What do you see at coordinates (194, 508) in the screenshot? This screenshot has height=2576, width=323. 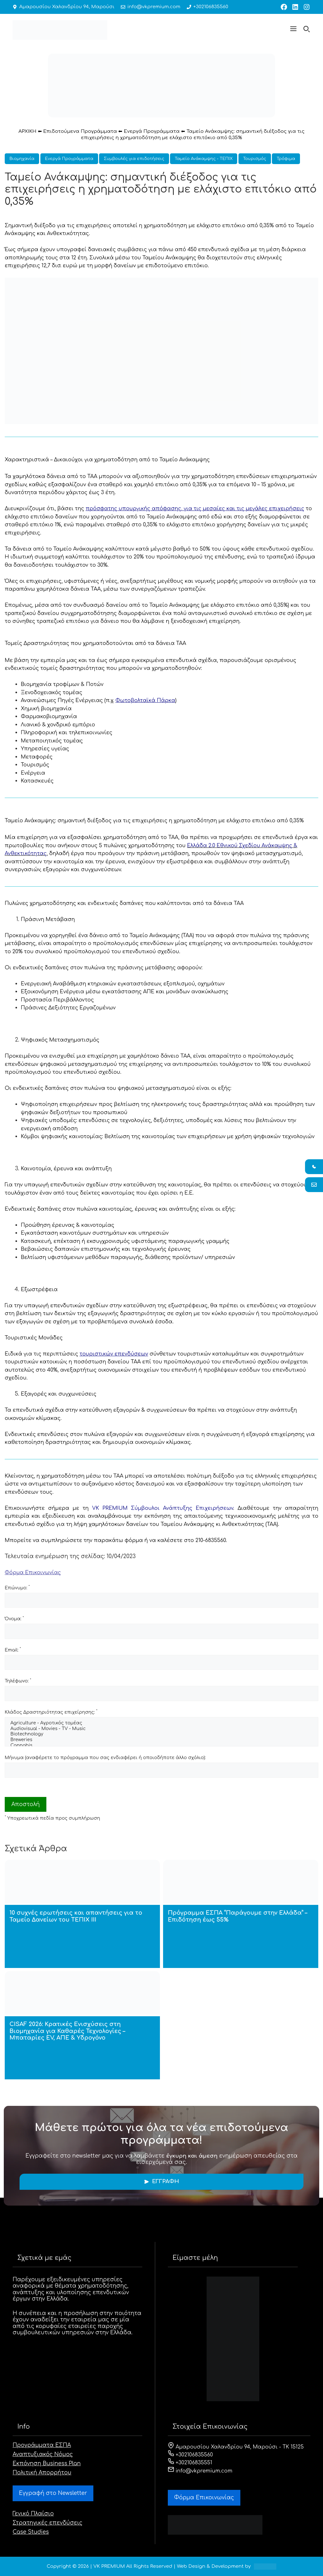 I see `πρόσφατης υπουργικής απόφασης,` at bounding box center [194, 508].